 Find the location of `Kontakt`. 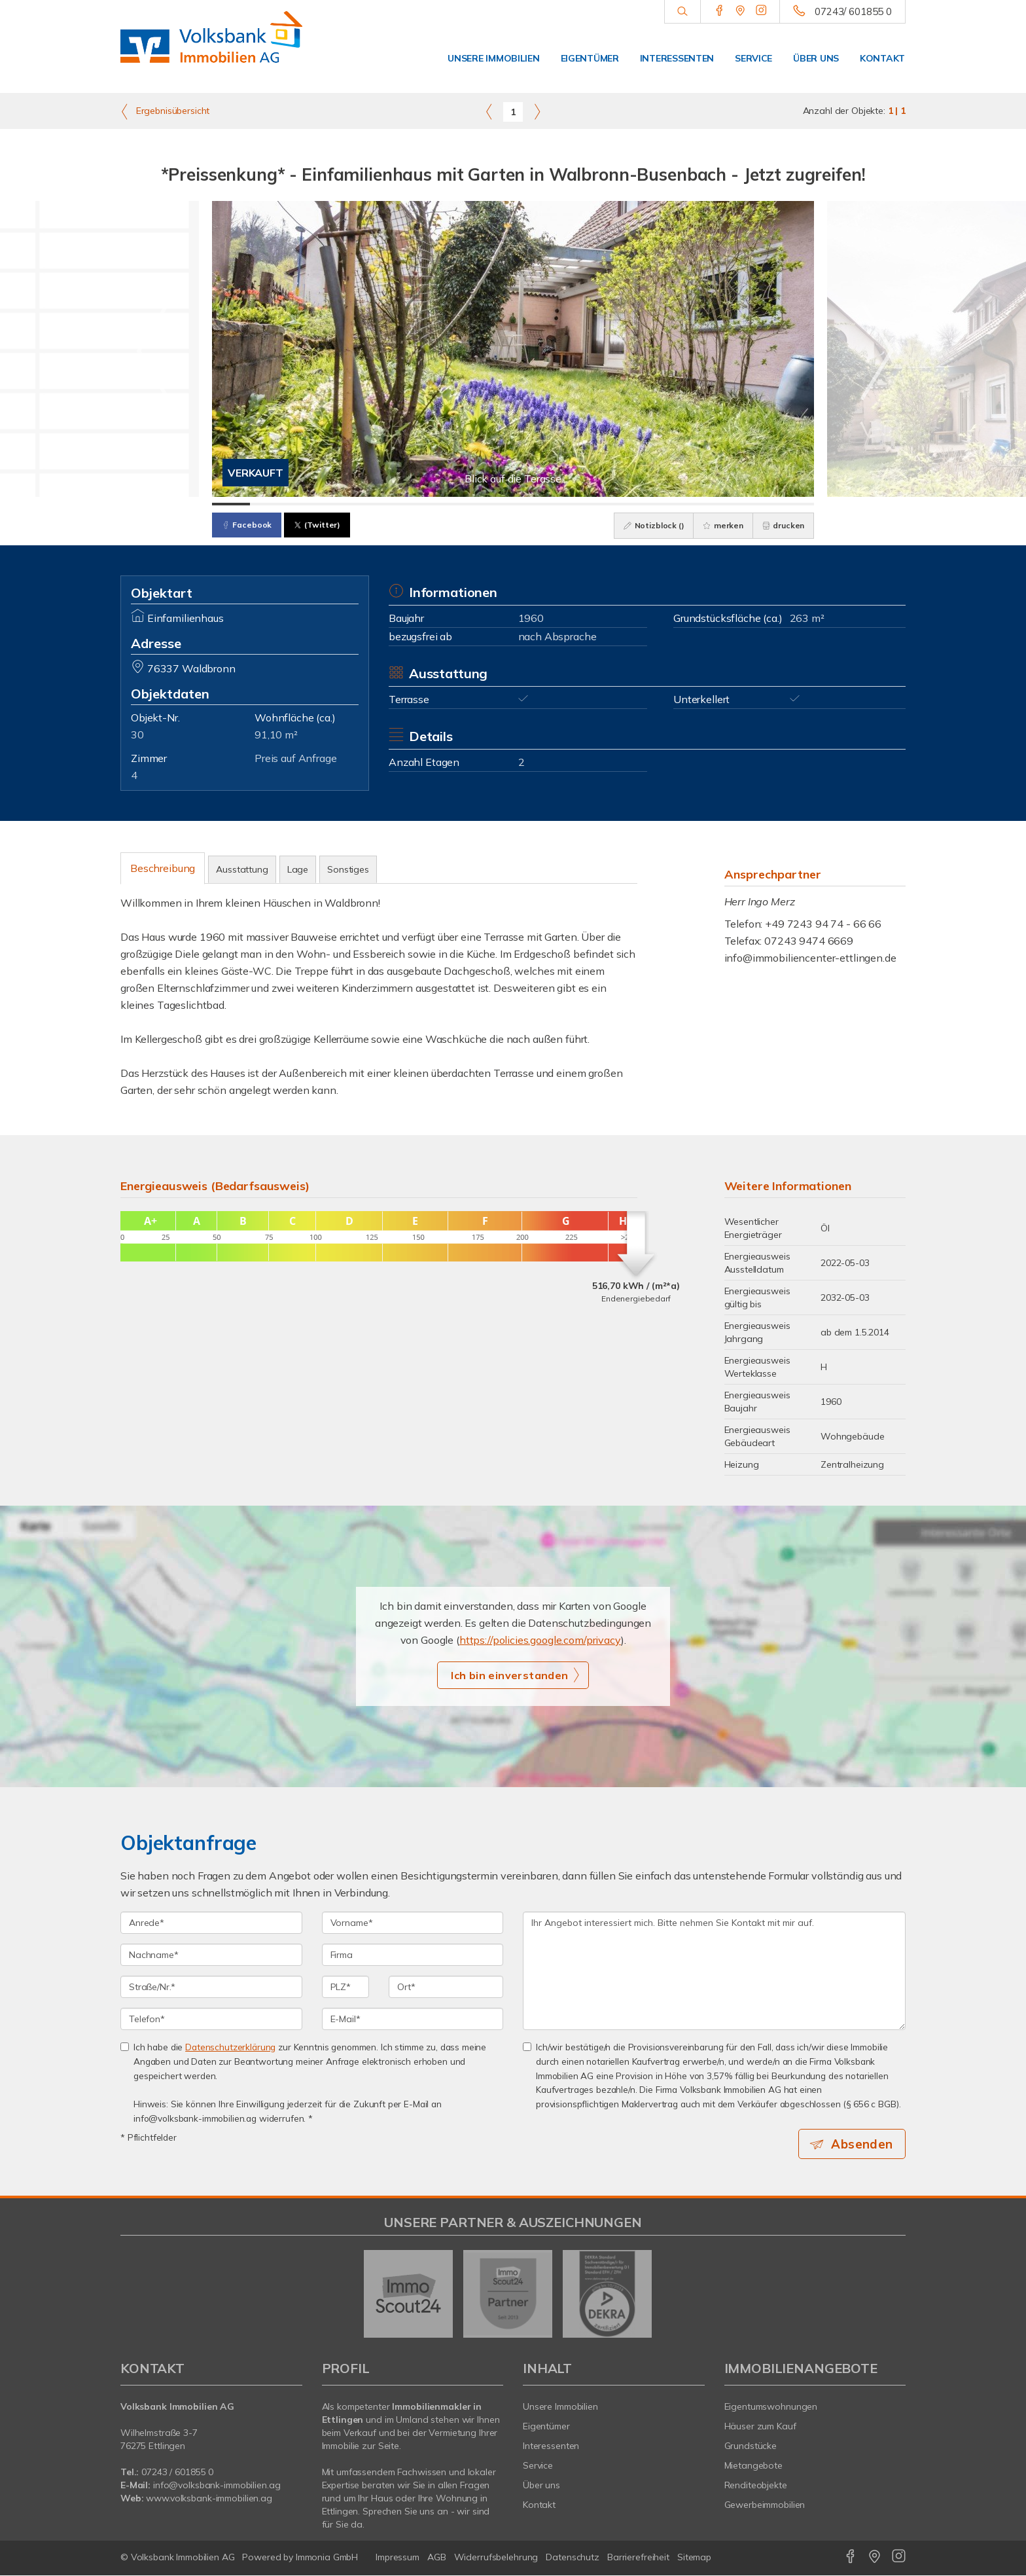

Kontakt is located at coordinates (882, 58).